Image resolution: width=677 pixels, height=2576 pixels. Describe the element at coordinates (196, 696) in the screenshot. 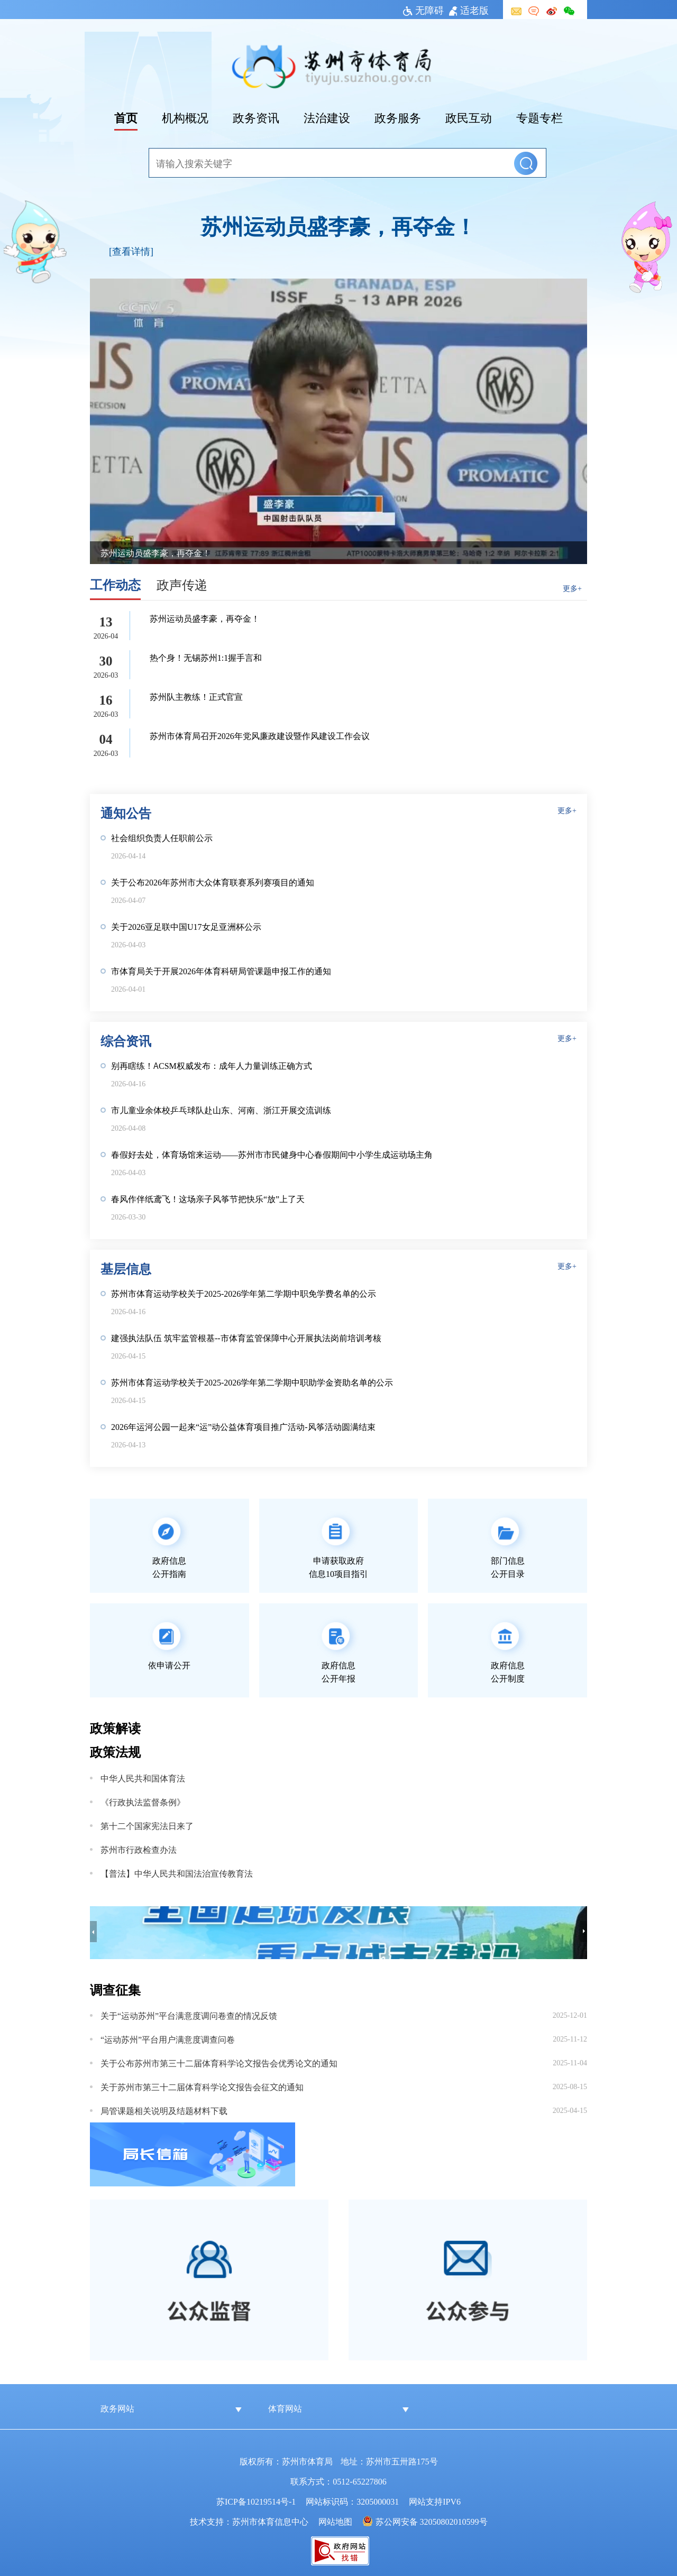

I see `苏州队主教练！正式官宣` at that location.